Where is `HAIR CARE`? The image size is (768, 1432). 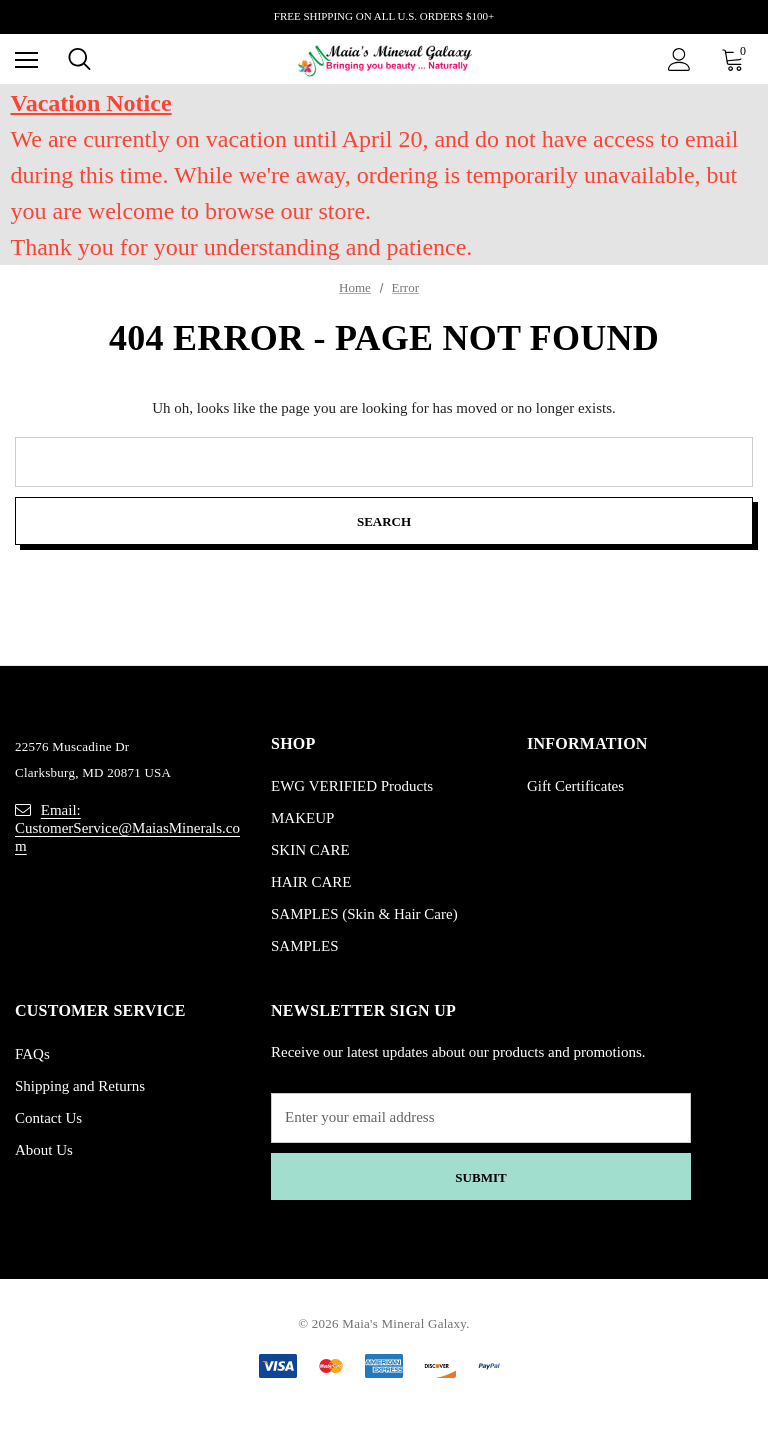 HAIR CARE is located at coordinates (311, 883).